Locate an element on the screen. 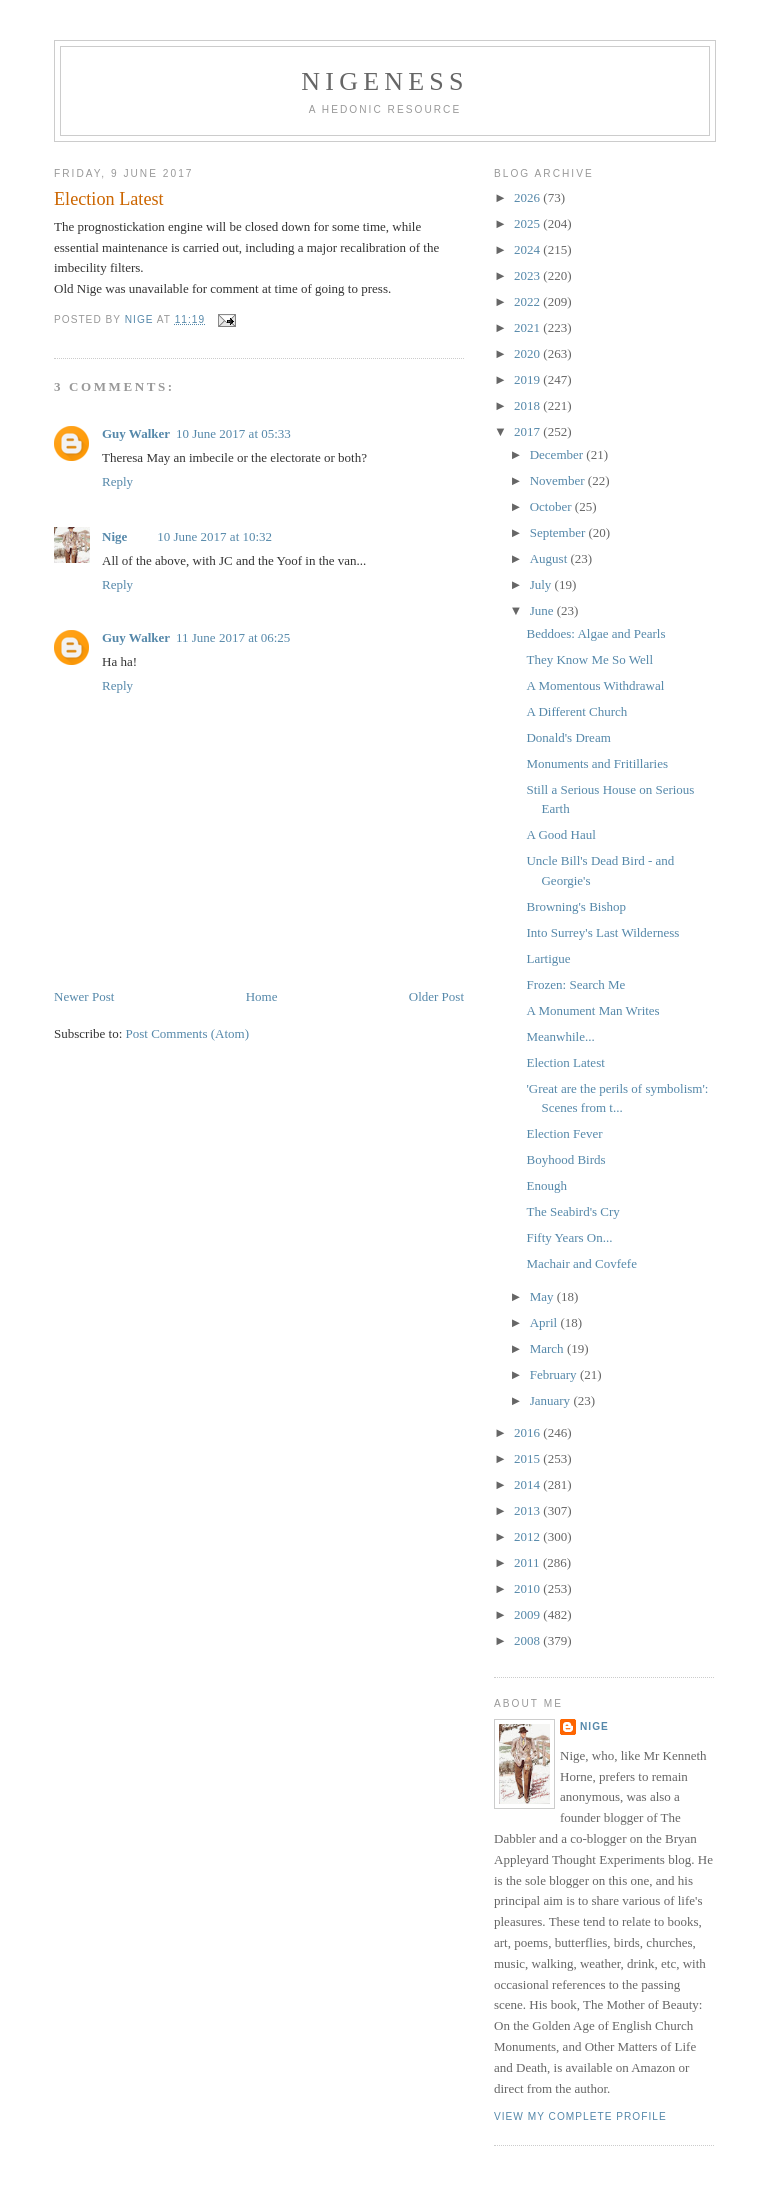 The height and width of the screenshot is (2206, 768). Meanwhile... is located at coordinates (560, 1036).